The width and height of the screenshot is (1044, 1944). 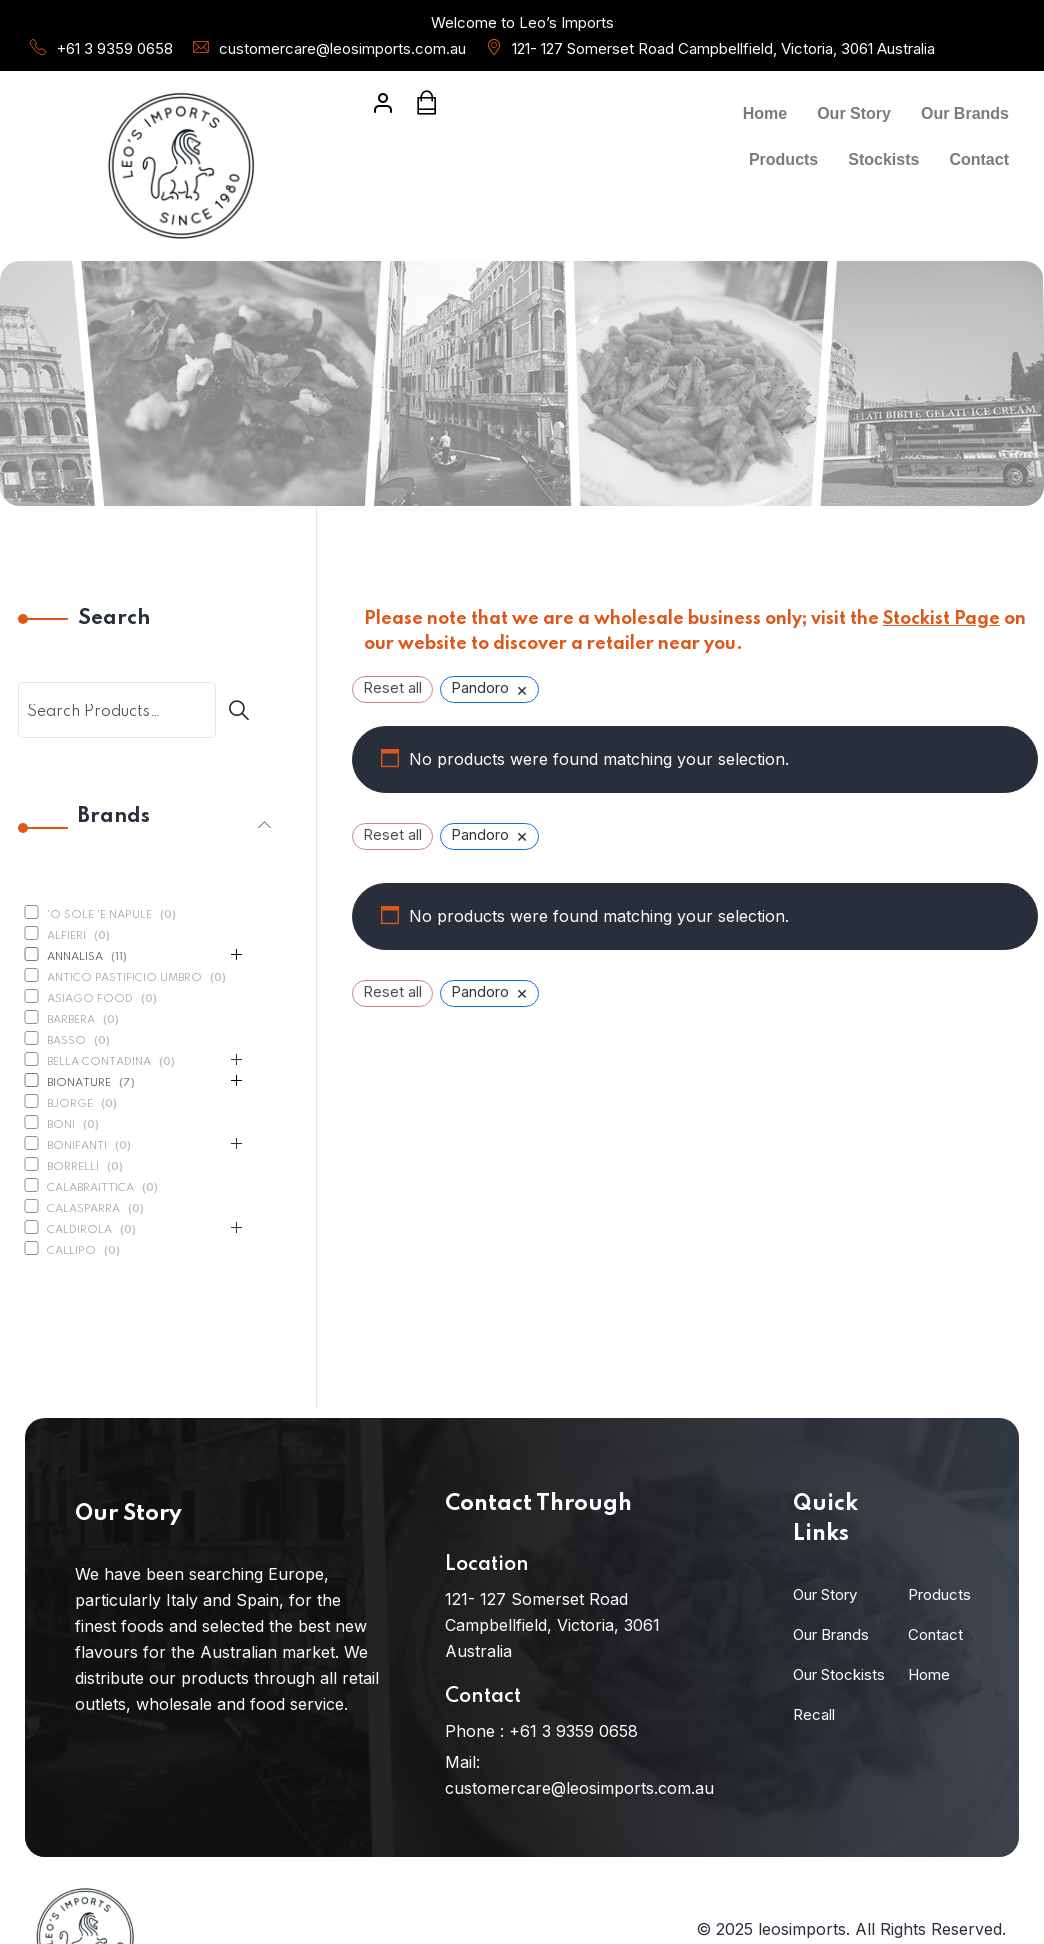 What do you see at coordinates (90, 999) in the screenshot?
I see `Asiago Food` at bounding box center [90, 999].